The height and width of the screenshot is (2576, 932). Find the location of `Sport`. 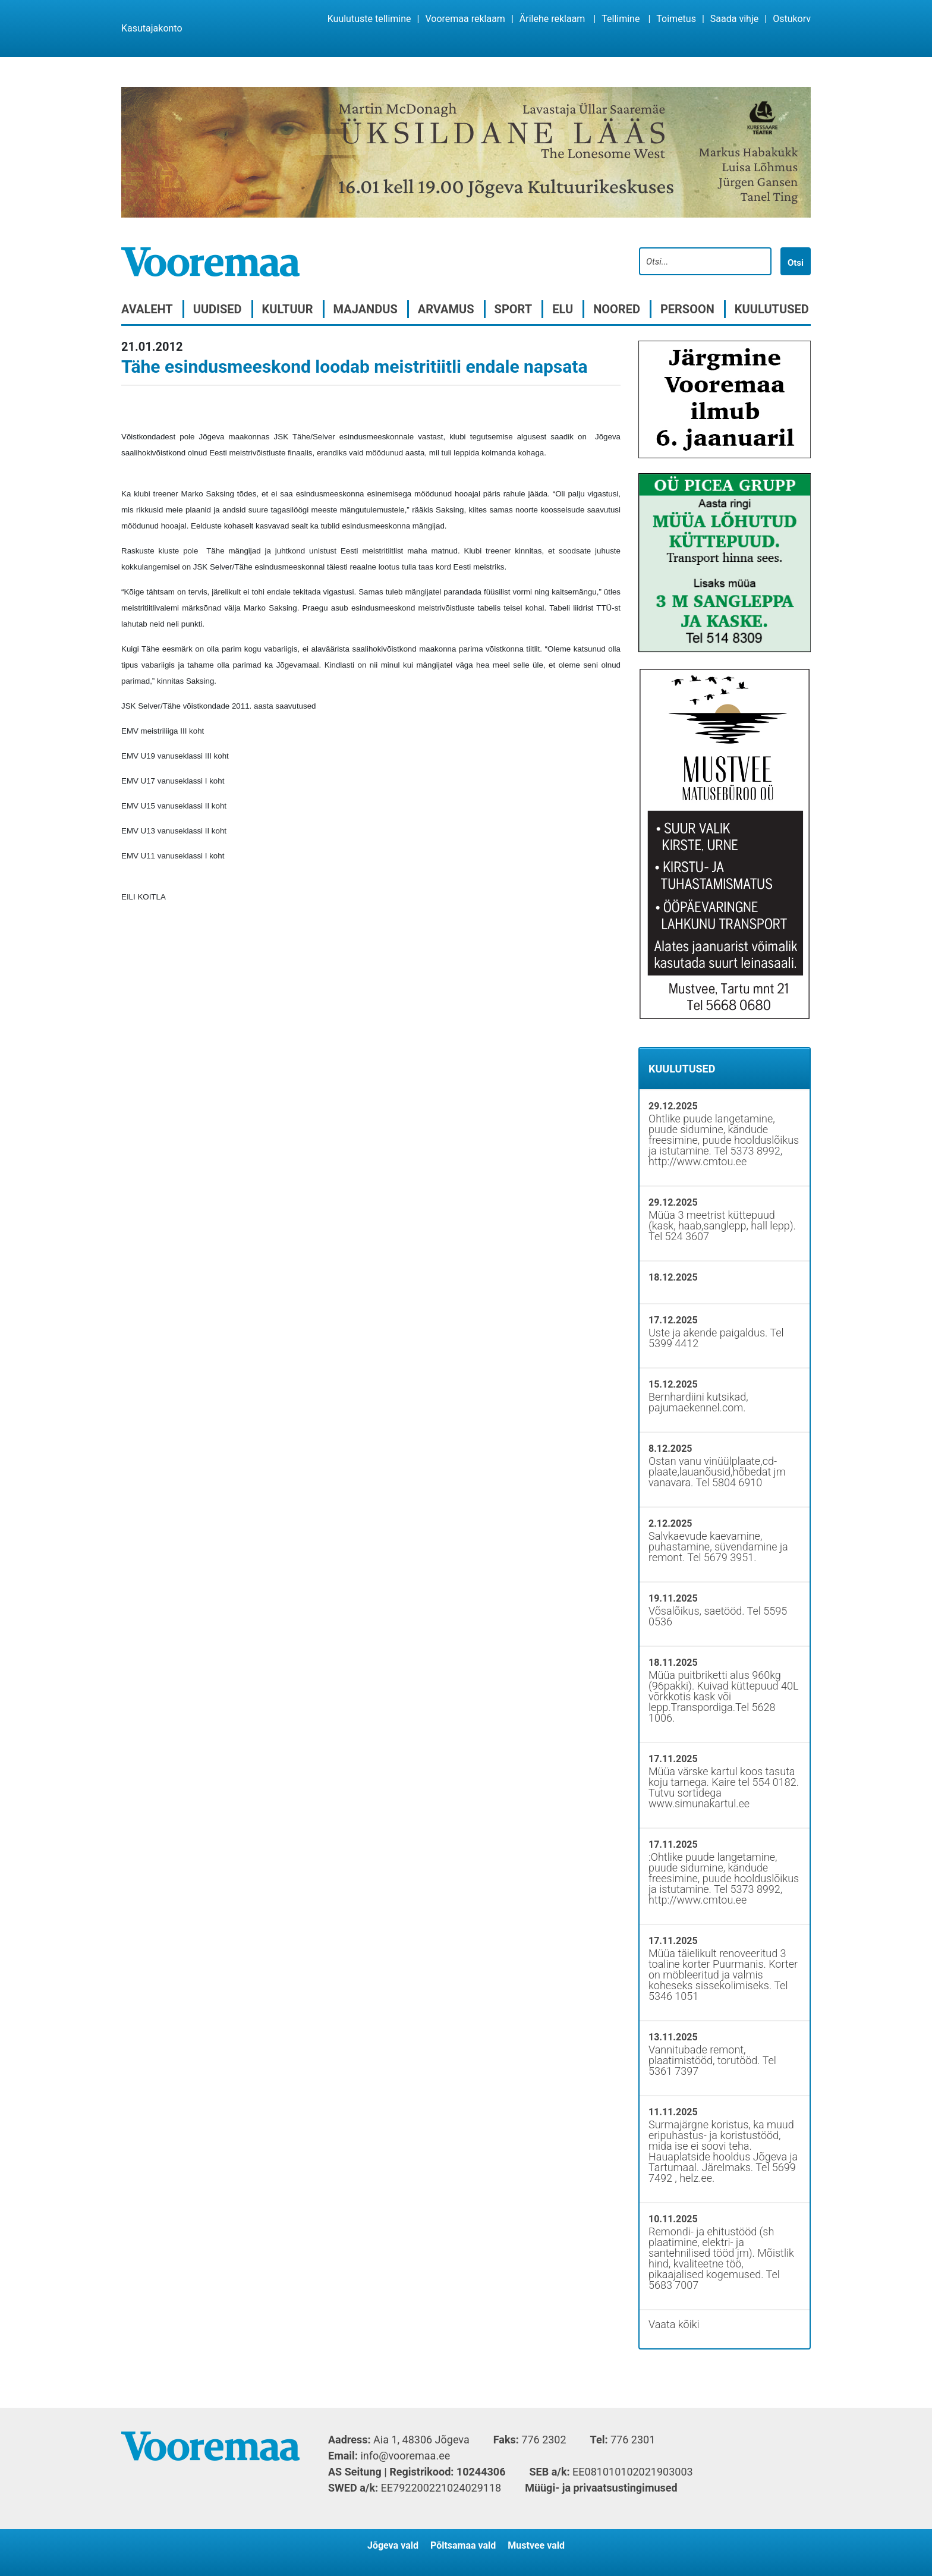

Sport is located at coordinates (514, 309).